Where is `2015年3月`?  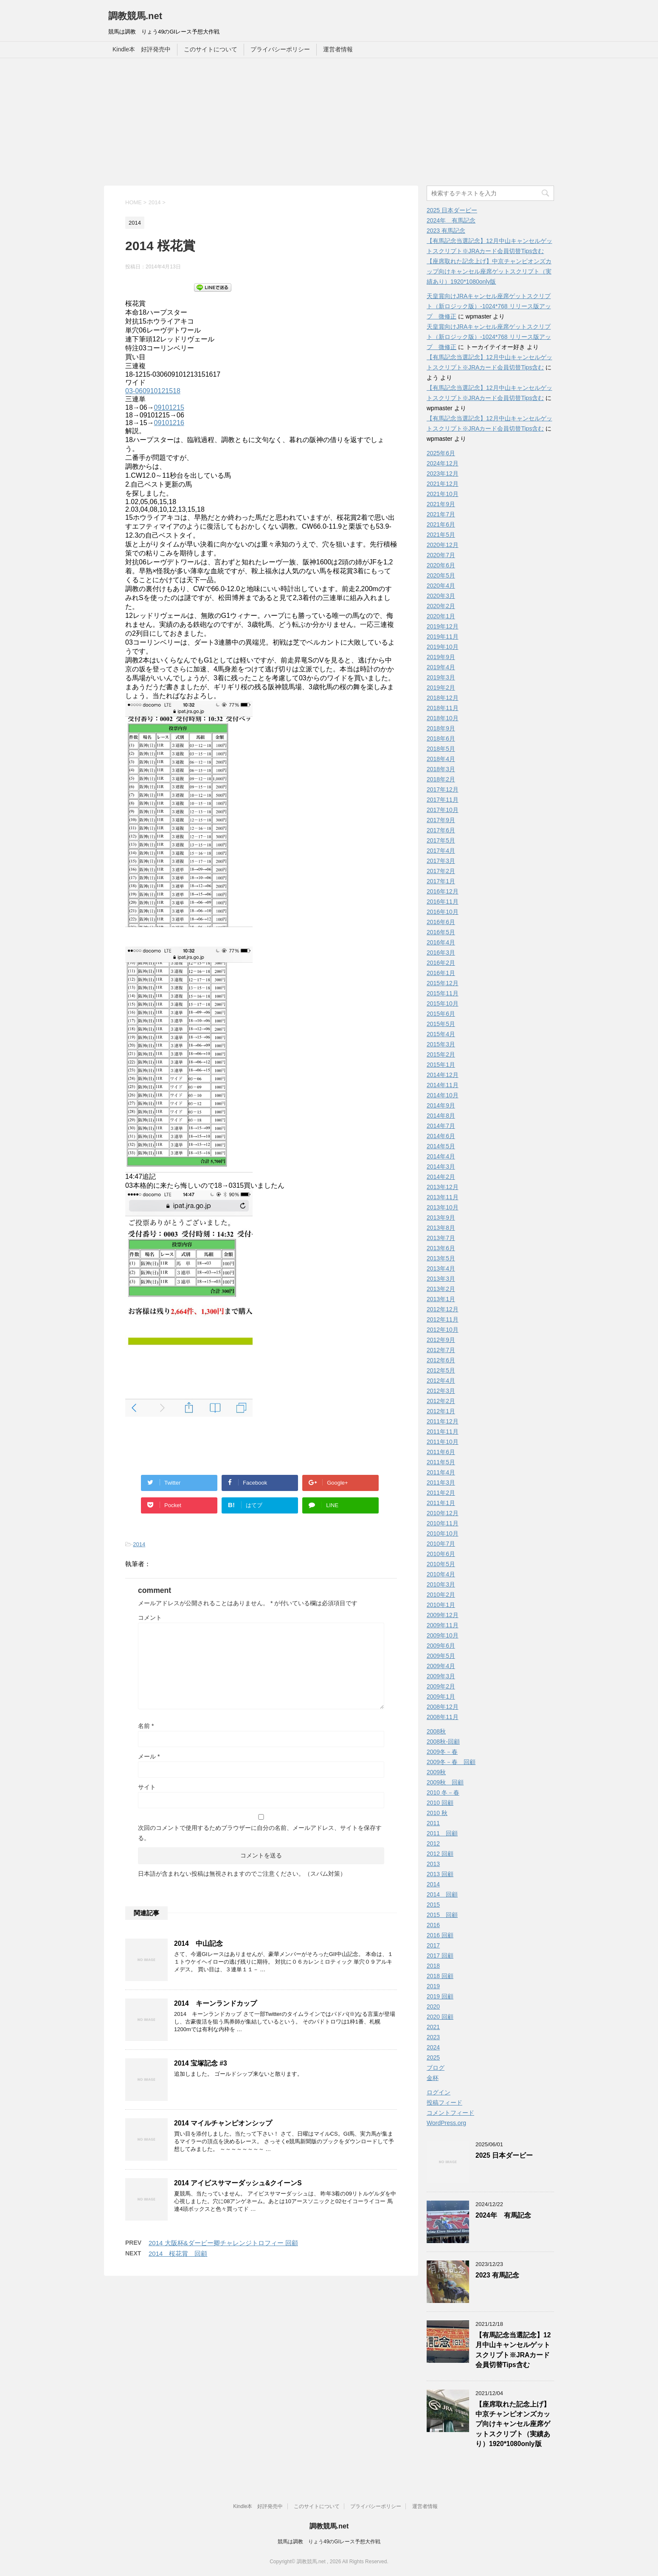
2015年3月 is located at coordinates (441, 1044).